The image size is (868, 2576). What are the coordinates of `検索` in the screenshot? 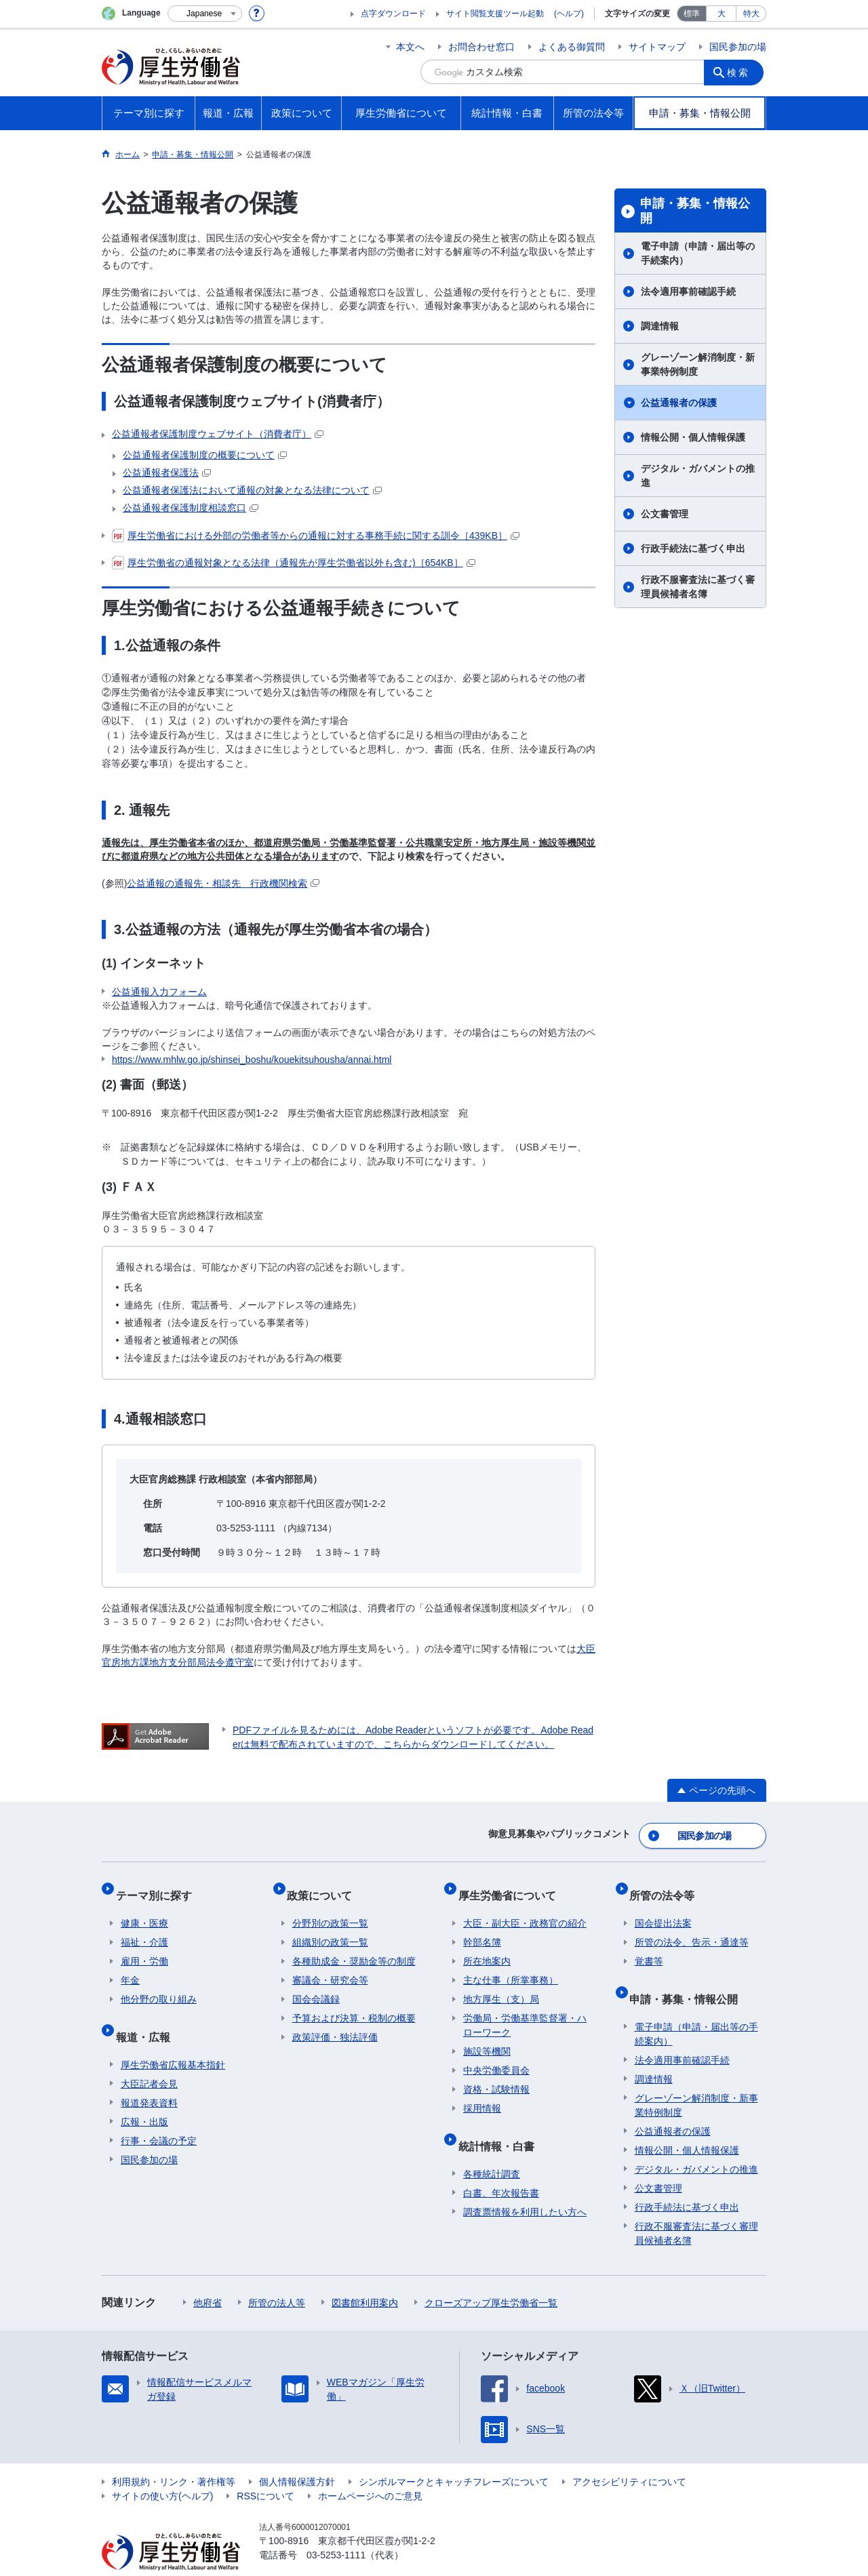 It's located at (741, 71).